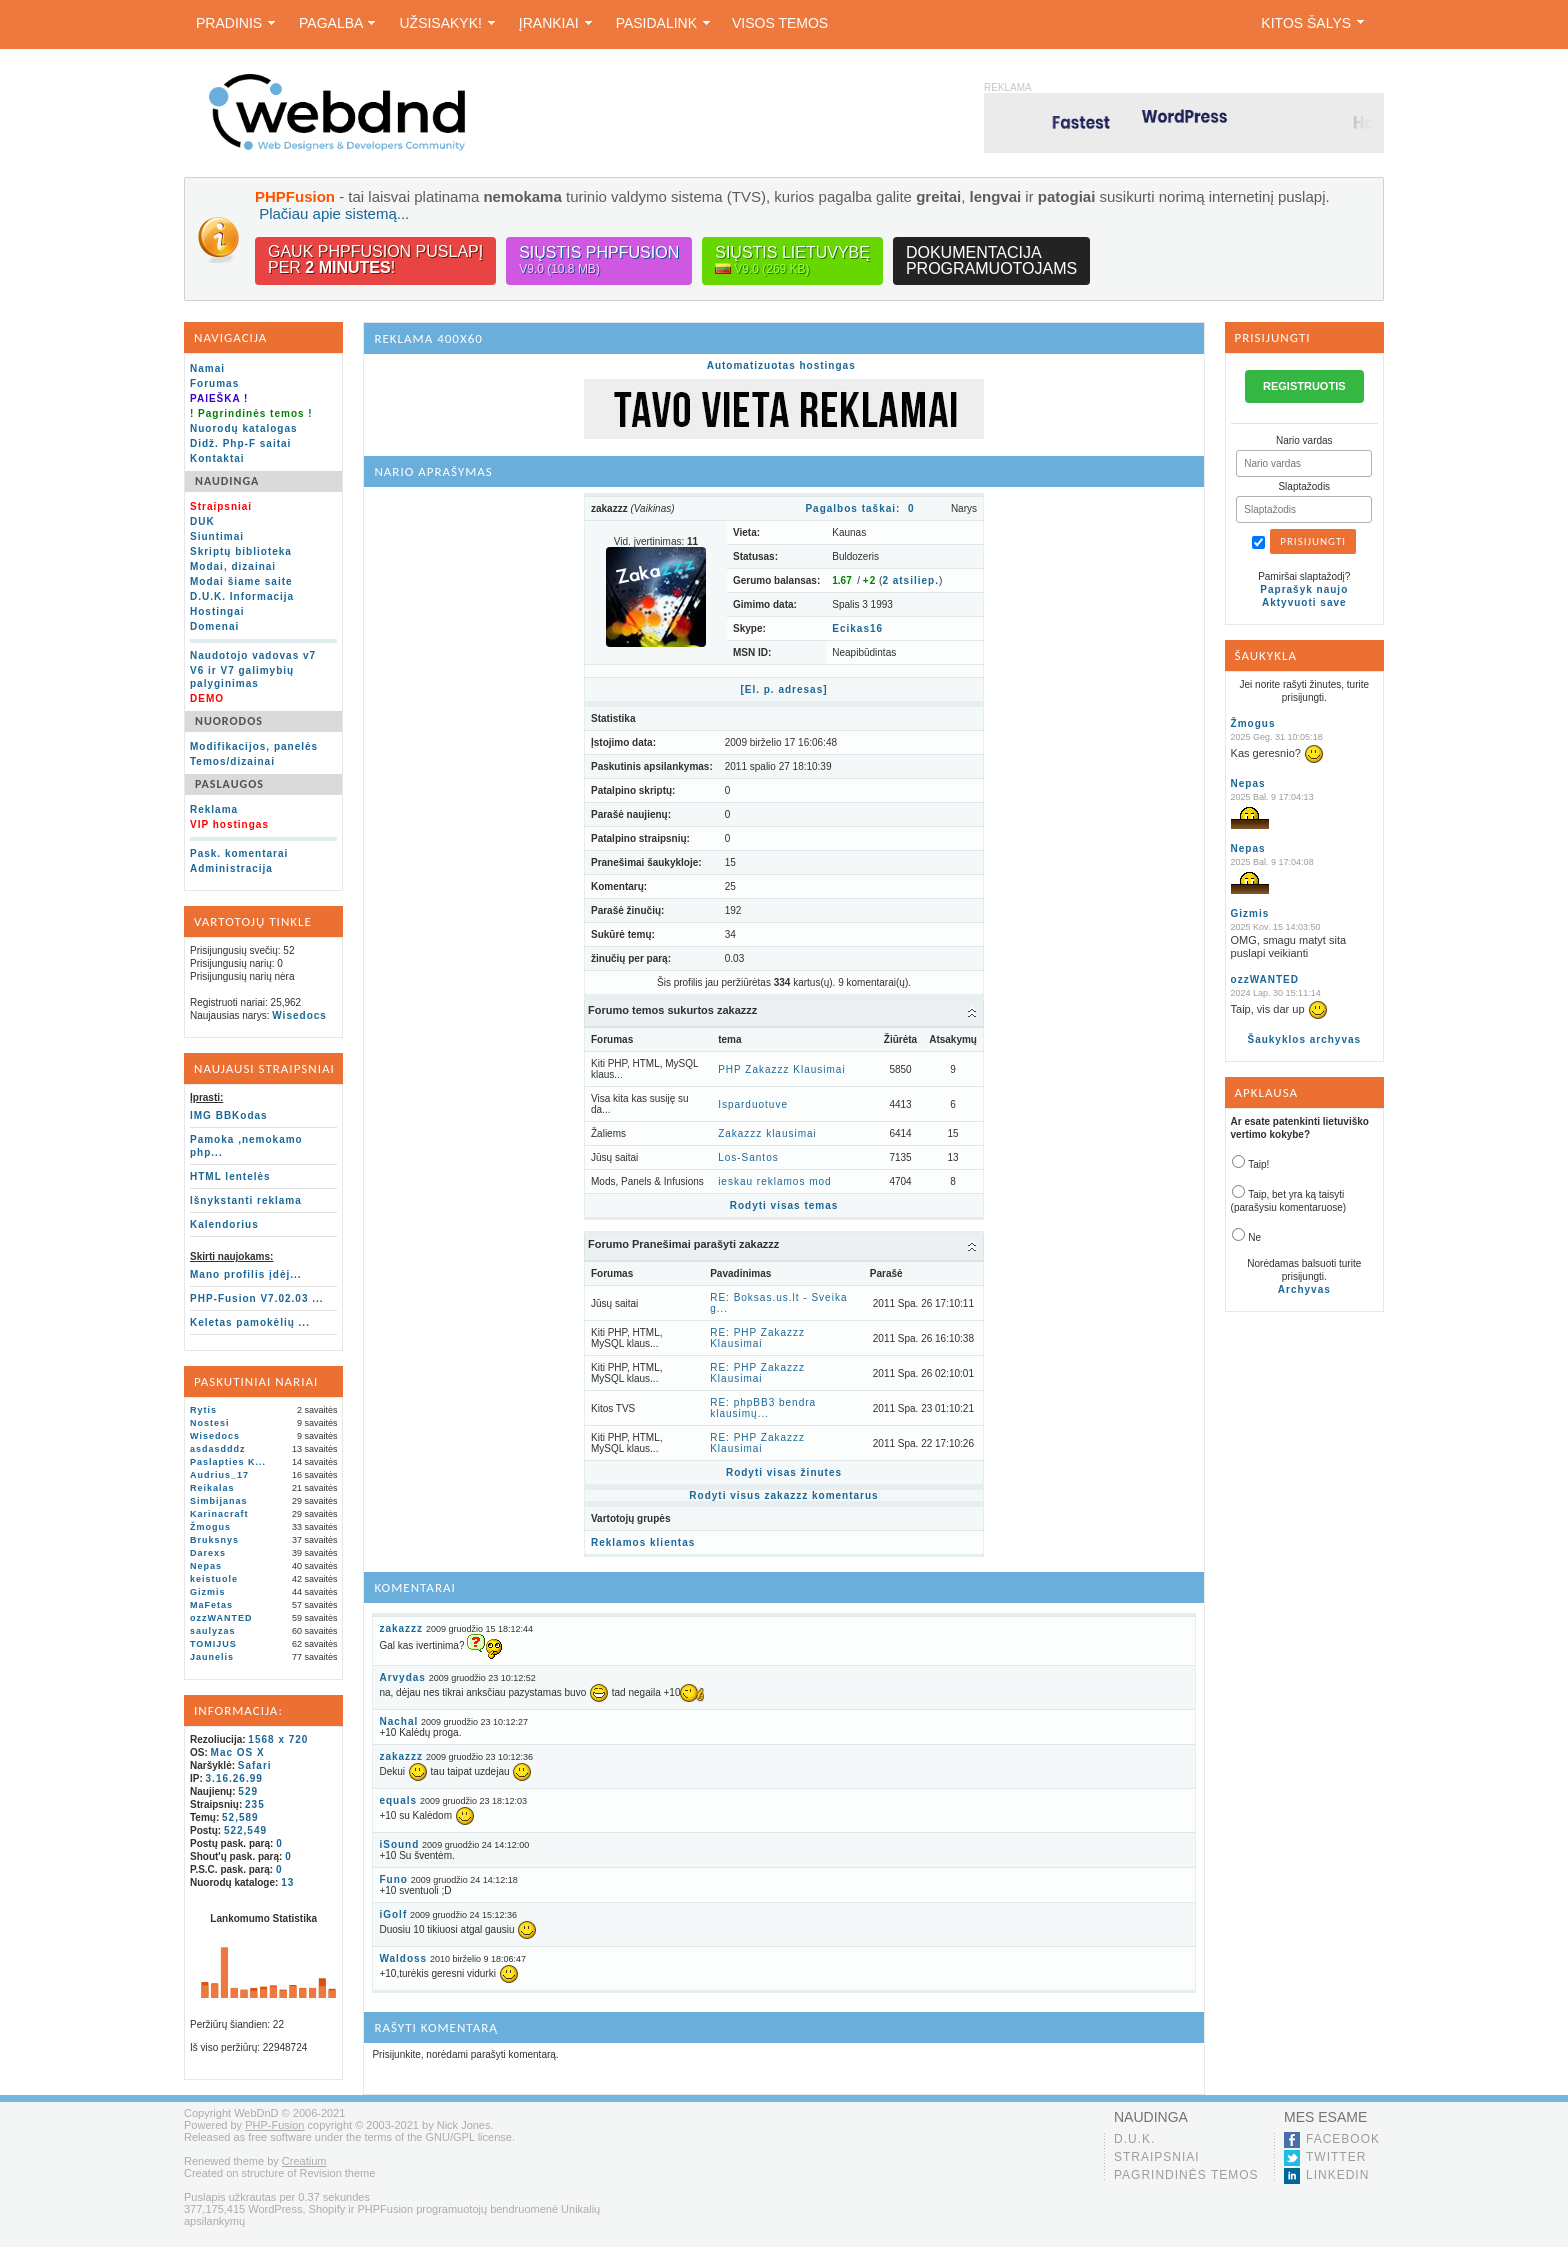  What do you see at coordinates (1337, 2175) in the screenshot?
I see `LinkedIn` at bounding box center [1337, 2175].